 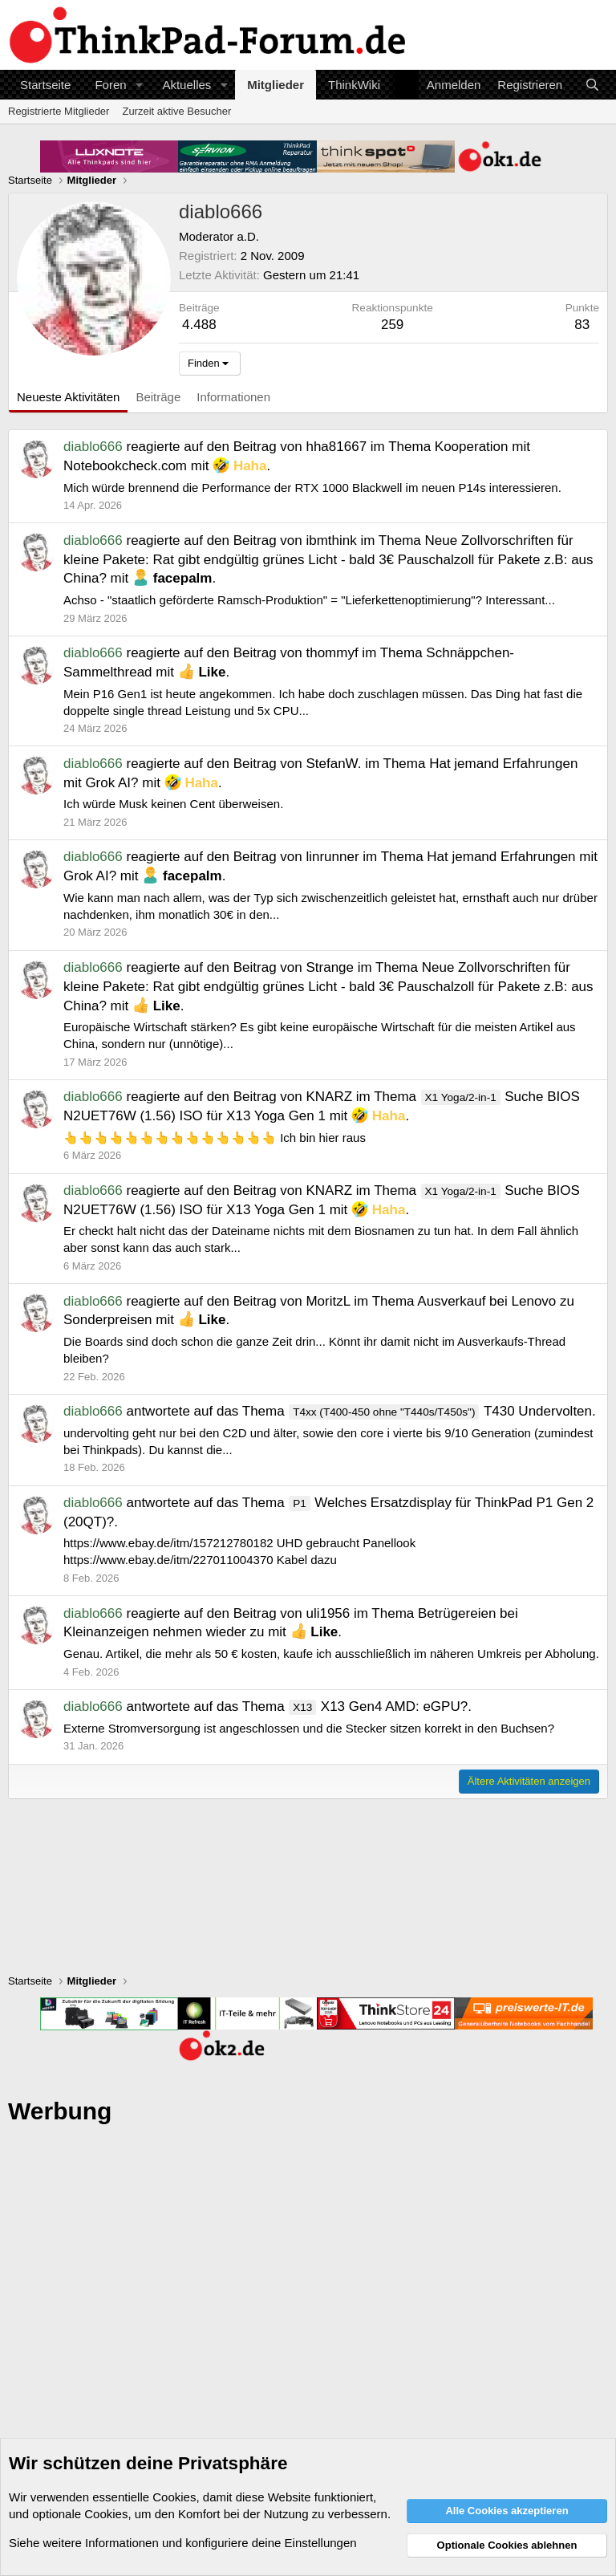 What do you see at coordinates (68, 397) in the screenshot?
I see `Neueste Aktivitäten [tab]` at bounding box center [68, 397].